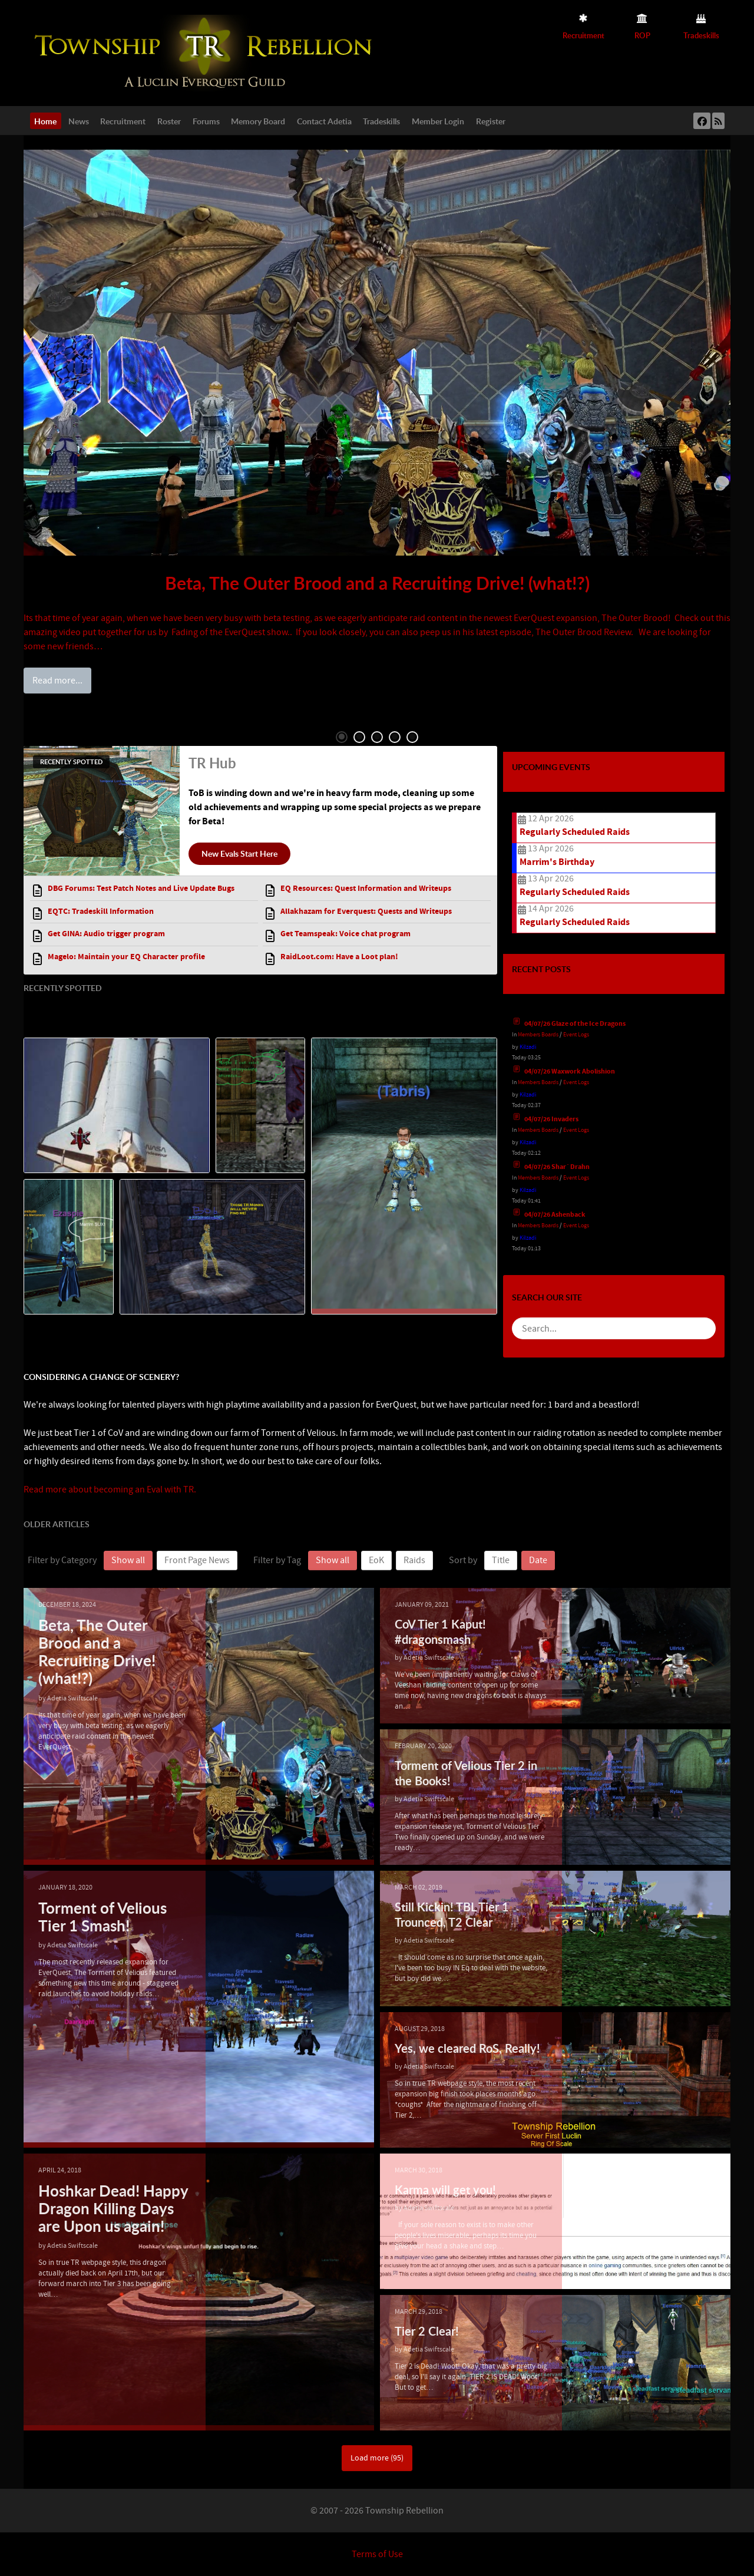  Describe the element at coordinates (445, 2189) in the screenshot. I see `Karma will get you!` at that location.